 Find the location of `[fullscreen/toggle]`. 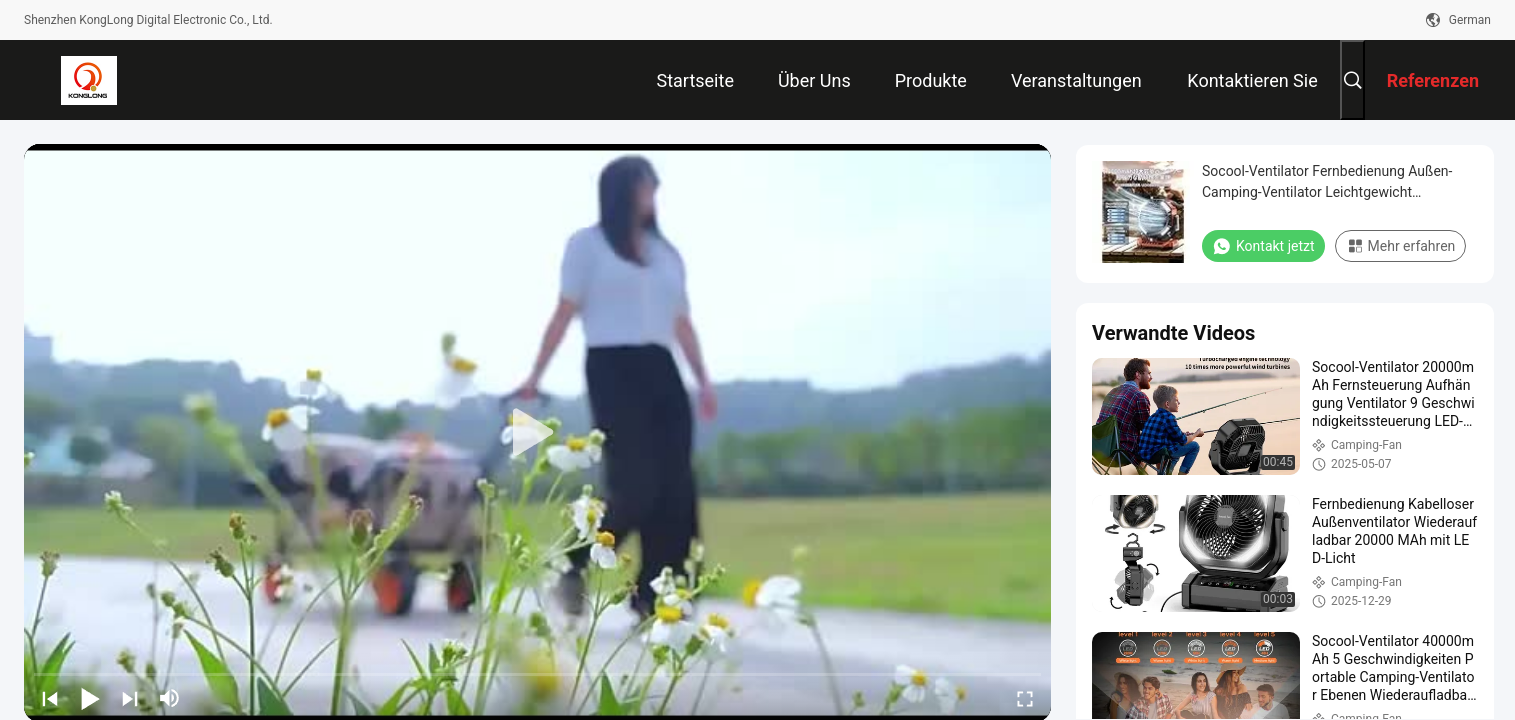

[fullscreen/toggle] is located at coordinates (1025, 698).